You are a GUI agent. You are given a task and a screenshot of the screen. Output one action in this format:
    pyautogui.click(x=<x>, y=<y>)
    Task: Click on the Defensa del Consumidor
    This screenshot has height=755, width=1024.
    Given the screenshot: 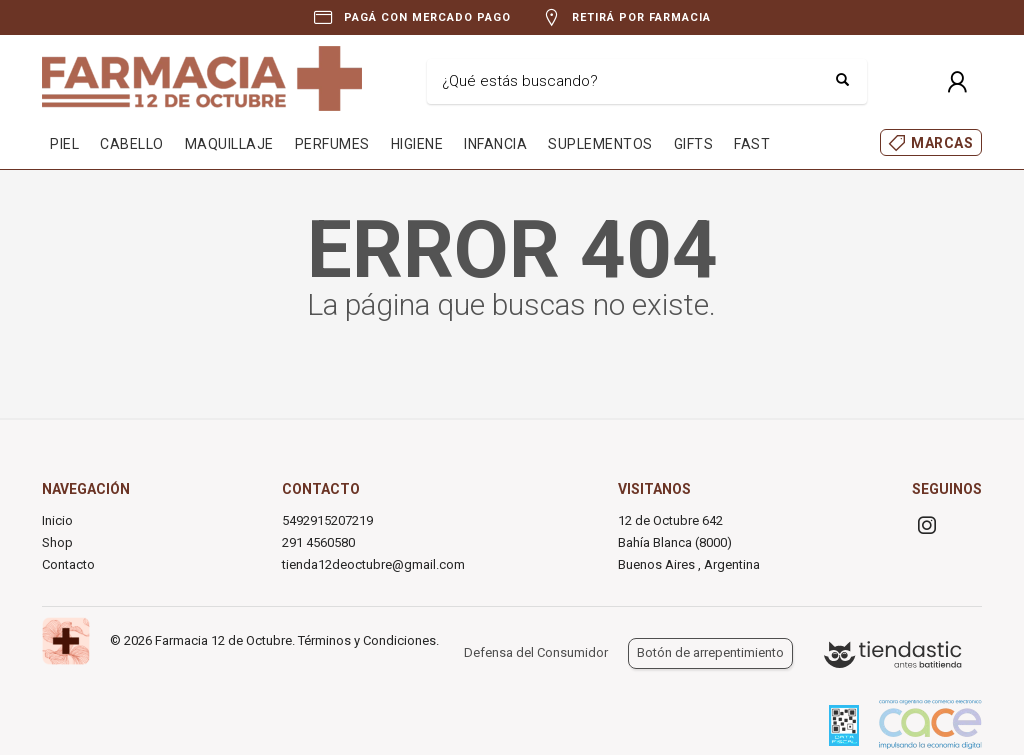 What is the action you would take?
    pyautogui.click(x=536, y=652)
    